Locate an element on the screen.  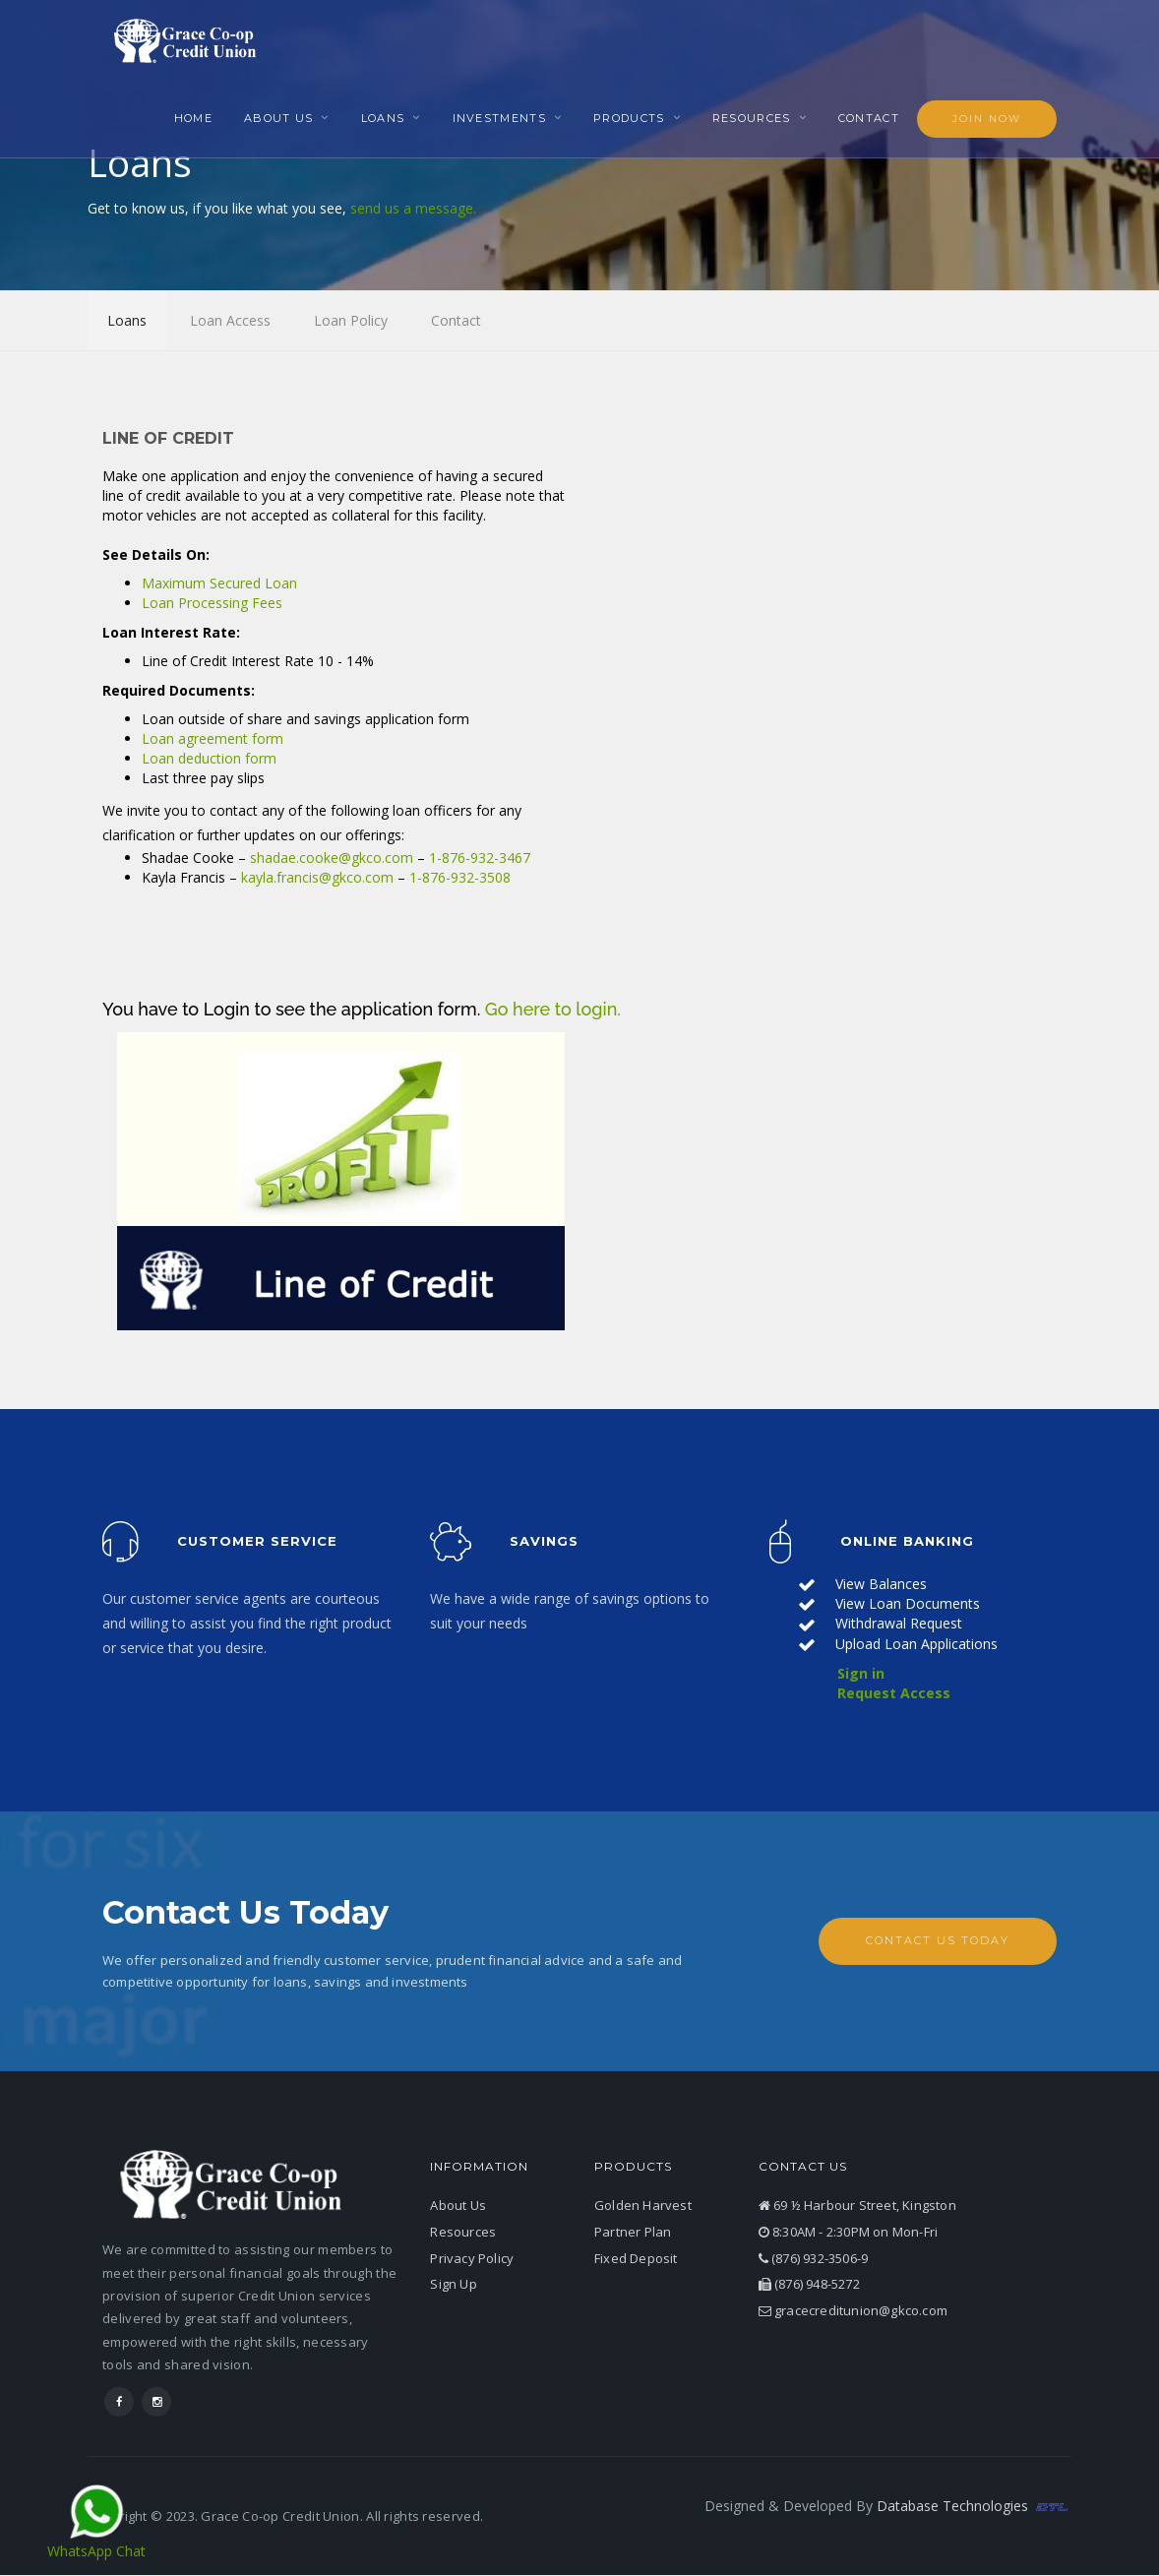
Loan Policy is located at coordinates (351, 319).